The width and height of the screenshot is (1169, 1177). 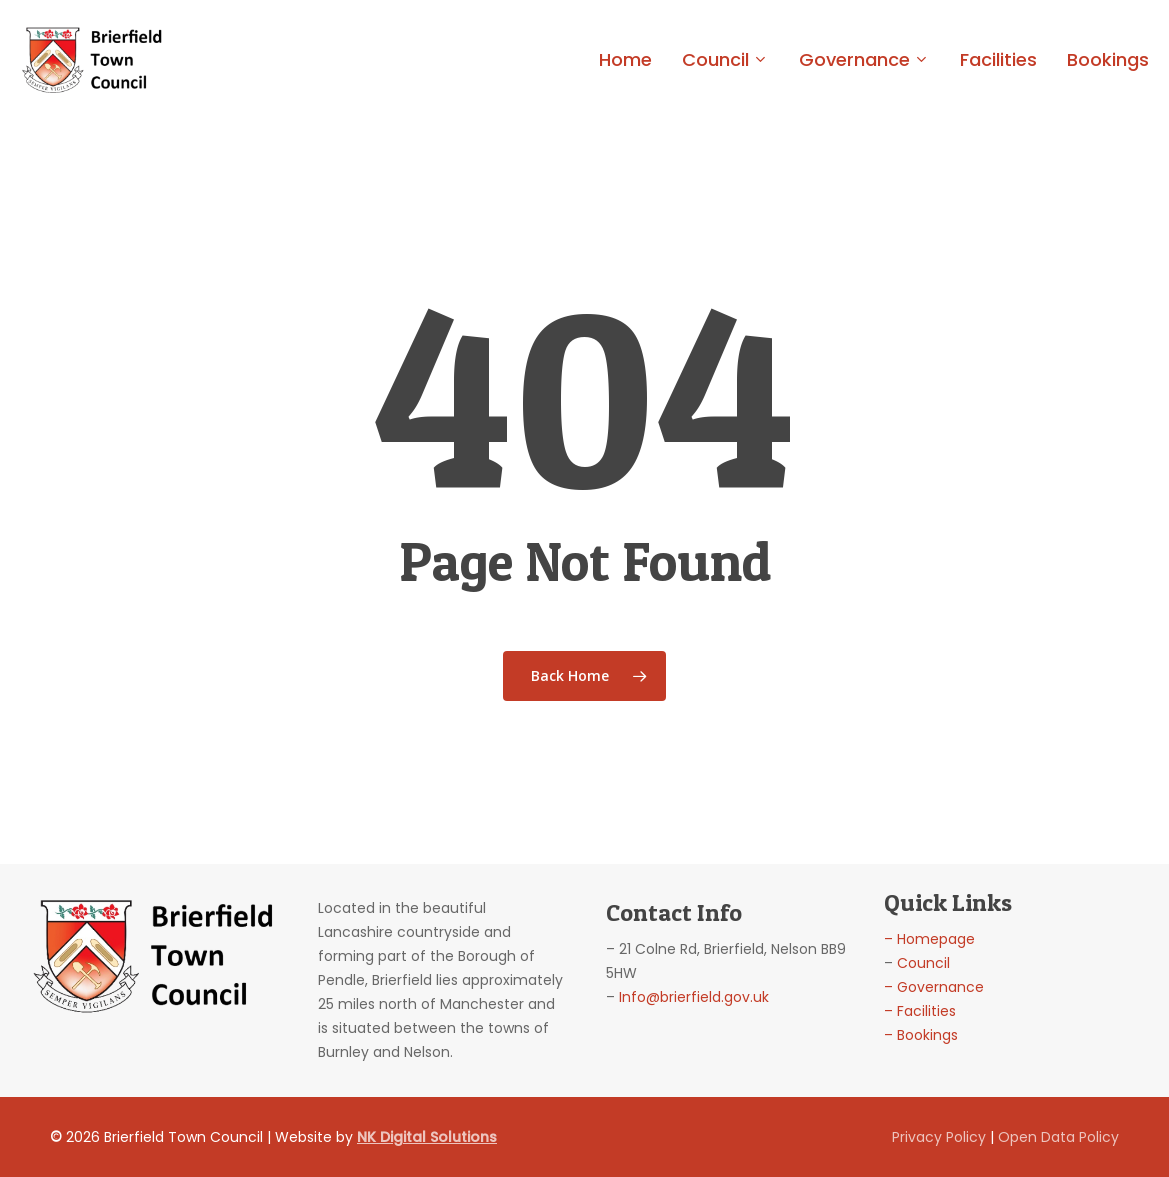 What do you see at coordinates (939, 1137) in the screenshot?
I see `Privacy Policy` at bounding box center [939, 1137].